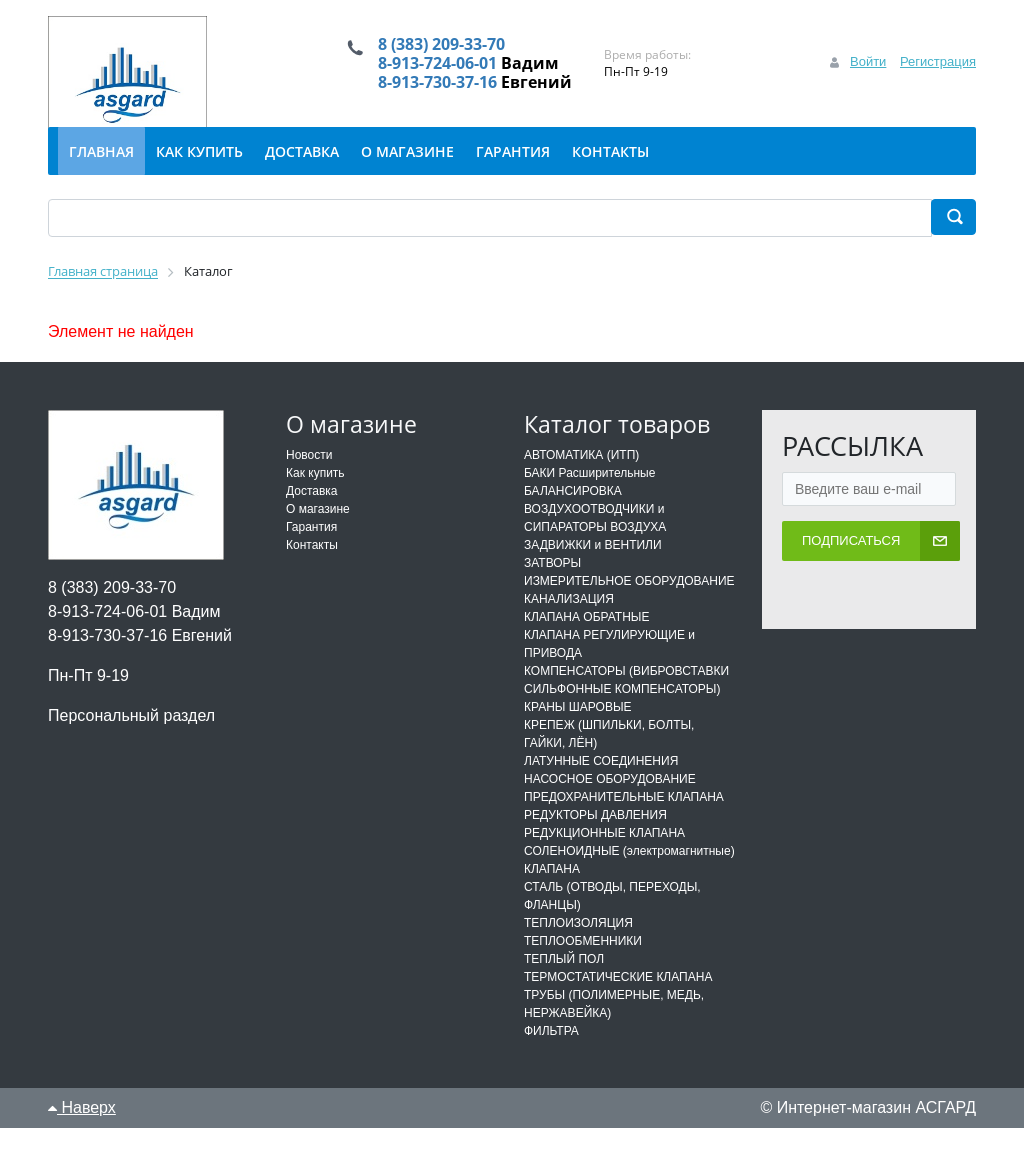 This screenshot has width=1024, height=1149. I want to click on РЕДУКТОРЫ ДАВЛЕНИЯ, so click(595, 836).